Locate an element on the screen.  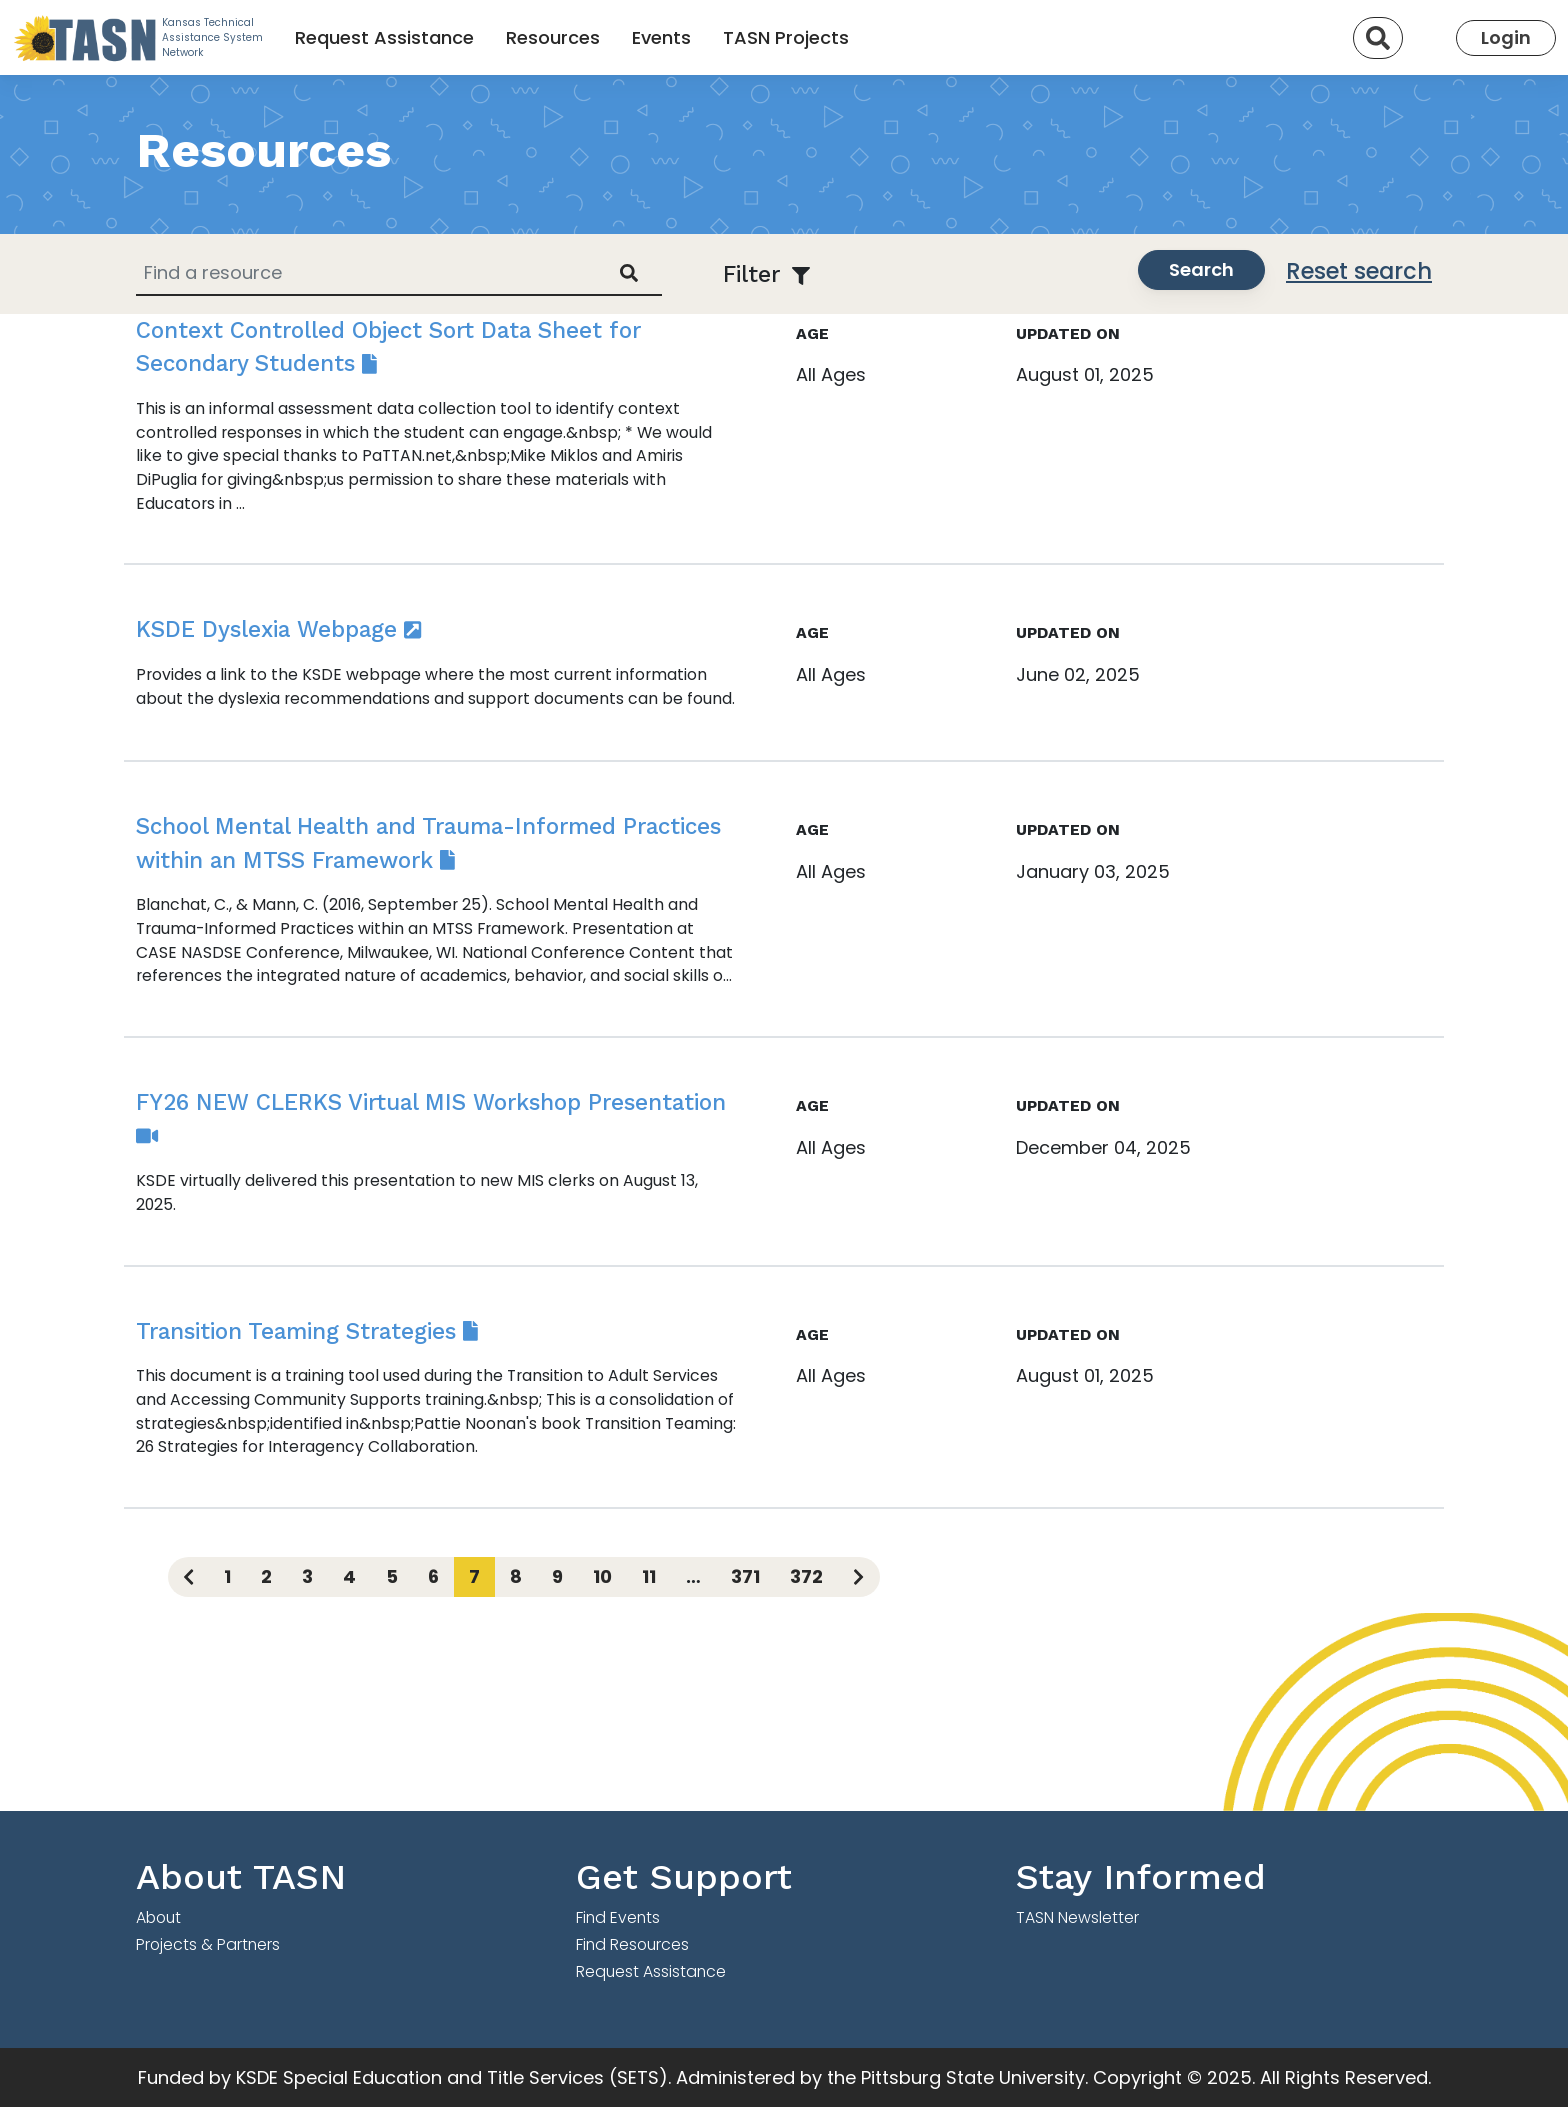
8 [Page 8] is located at coordinates (516, 1576).